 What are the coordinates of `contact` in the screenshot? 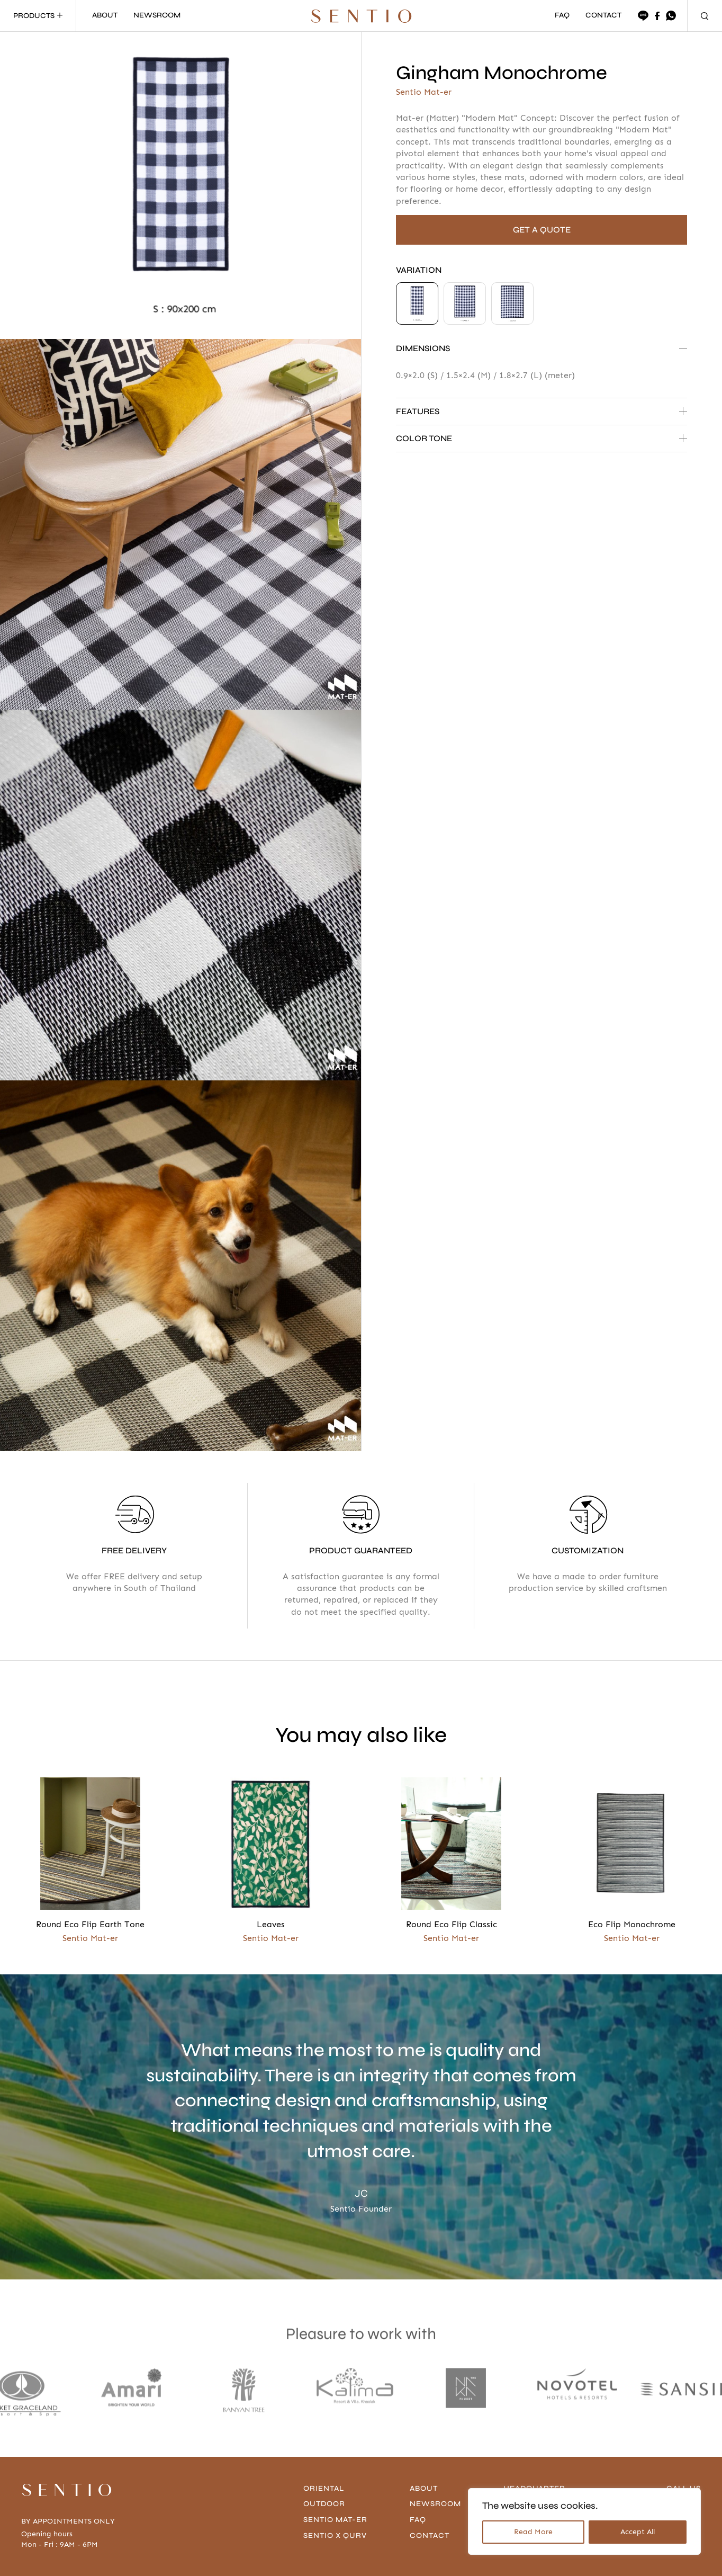 It's located at (431, 2485).